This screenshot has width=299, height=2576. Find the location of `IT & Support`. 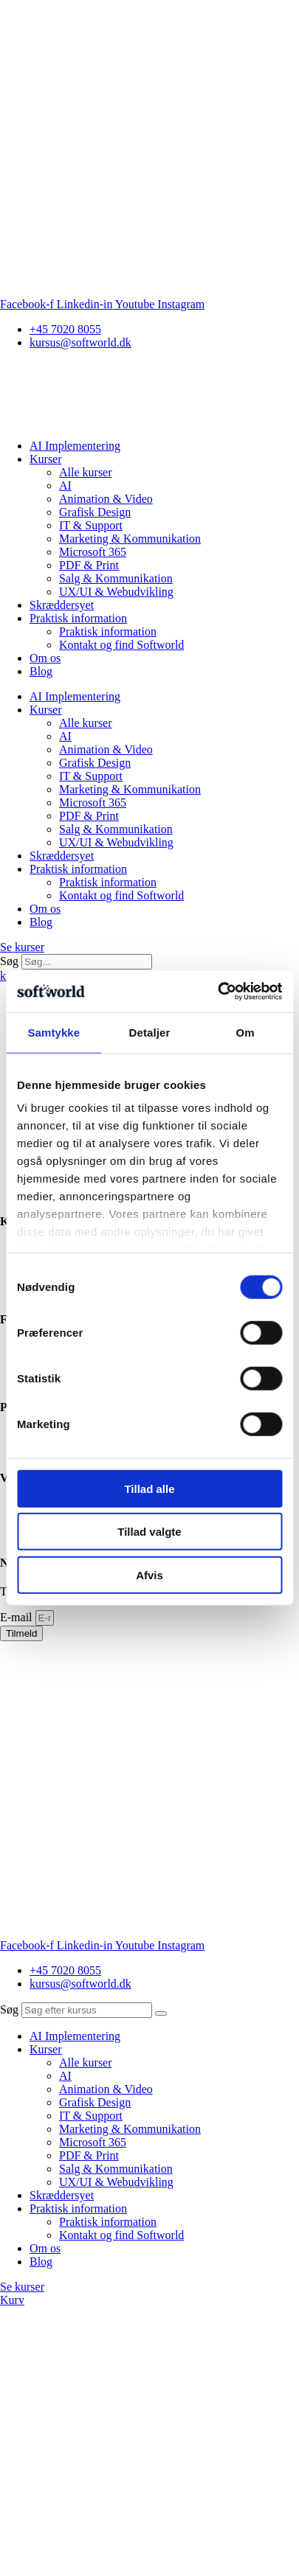

IT & Support is located at coordinates (91, 525).